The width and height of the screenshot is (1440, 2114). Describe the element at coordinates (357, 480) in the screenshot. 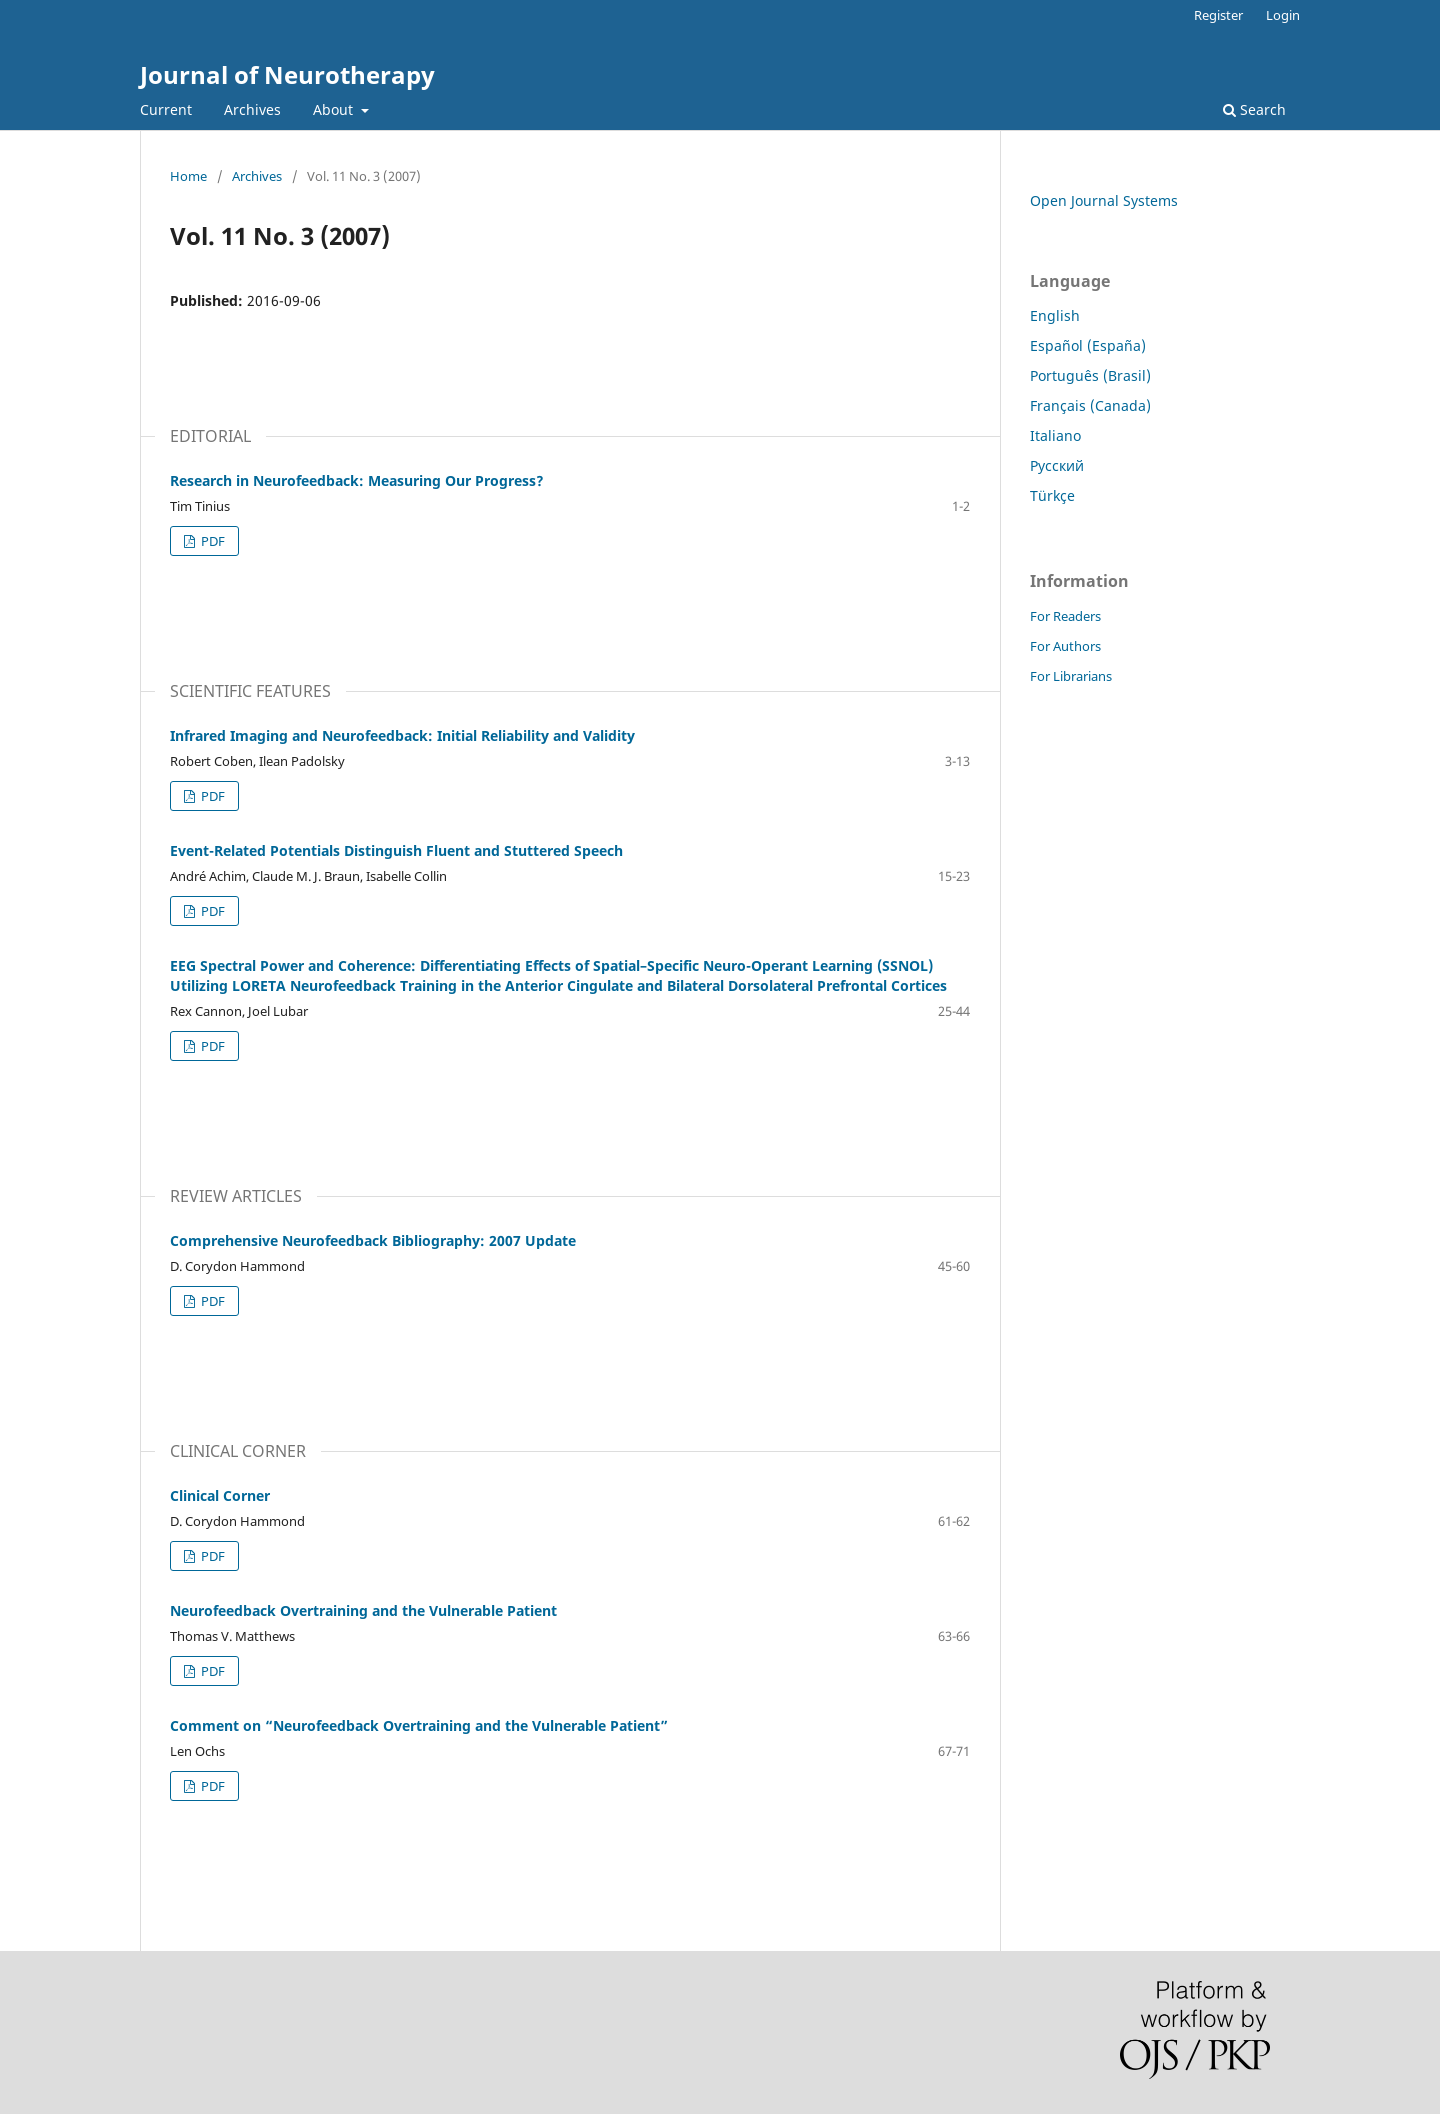

I see `Research in Neurofeedback: Measuring Our Progress?` at that location.